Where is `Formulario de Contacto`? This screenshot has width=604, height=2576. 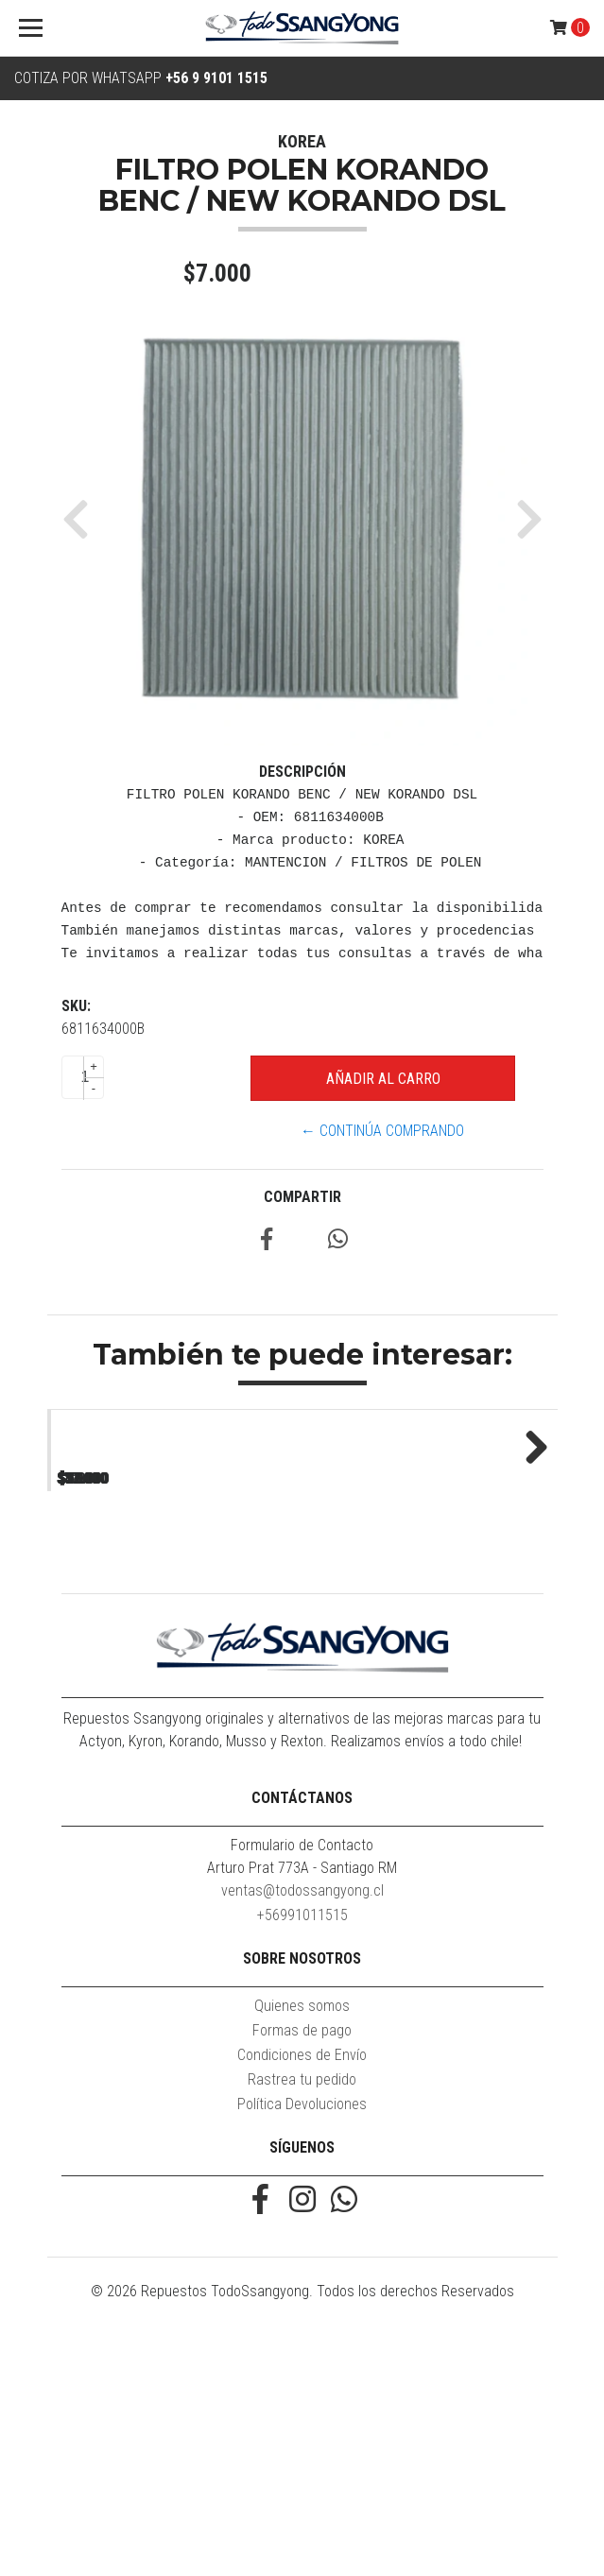 Formulario de Contacto is located at coordinates (302, 2095).